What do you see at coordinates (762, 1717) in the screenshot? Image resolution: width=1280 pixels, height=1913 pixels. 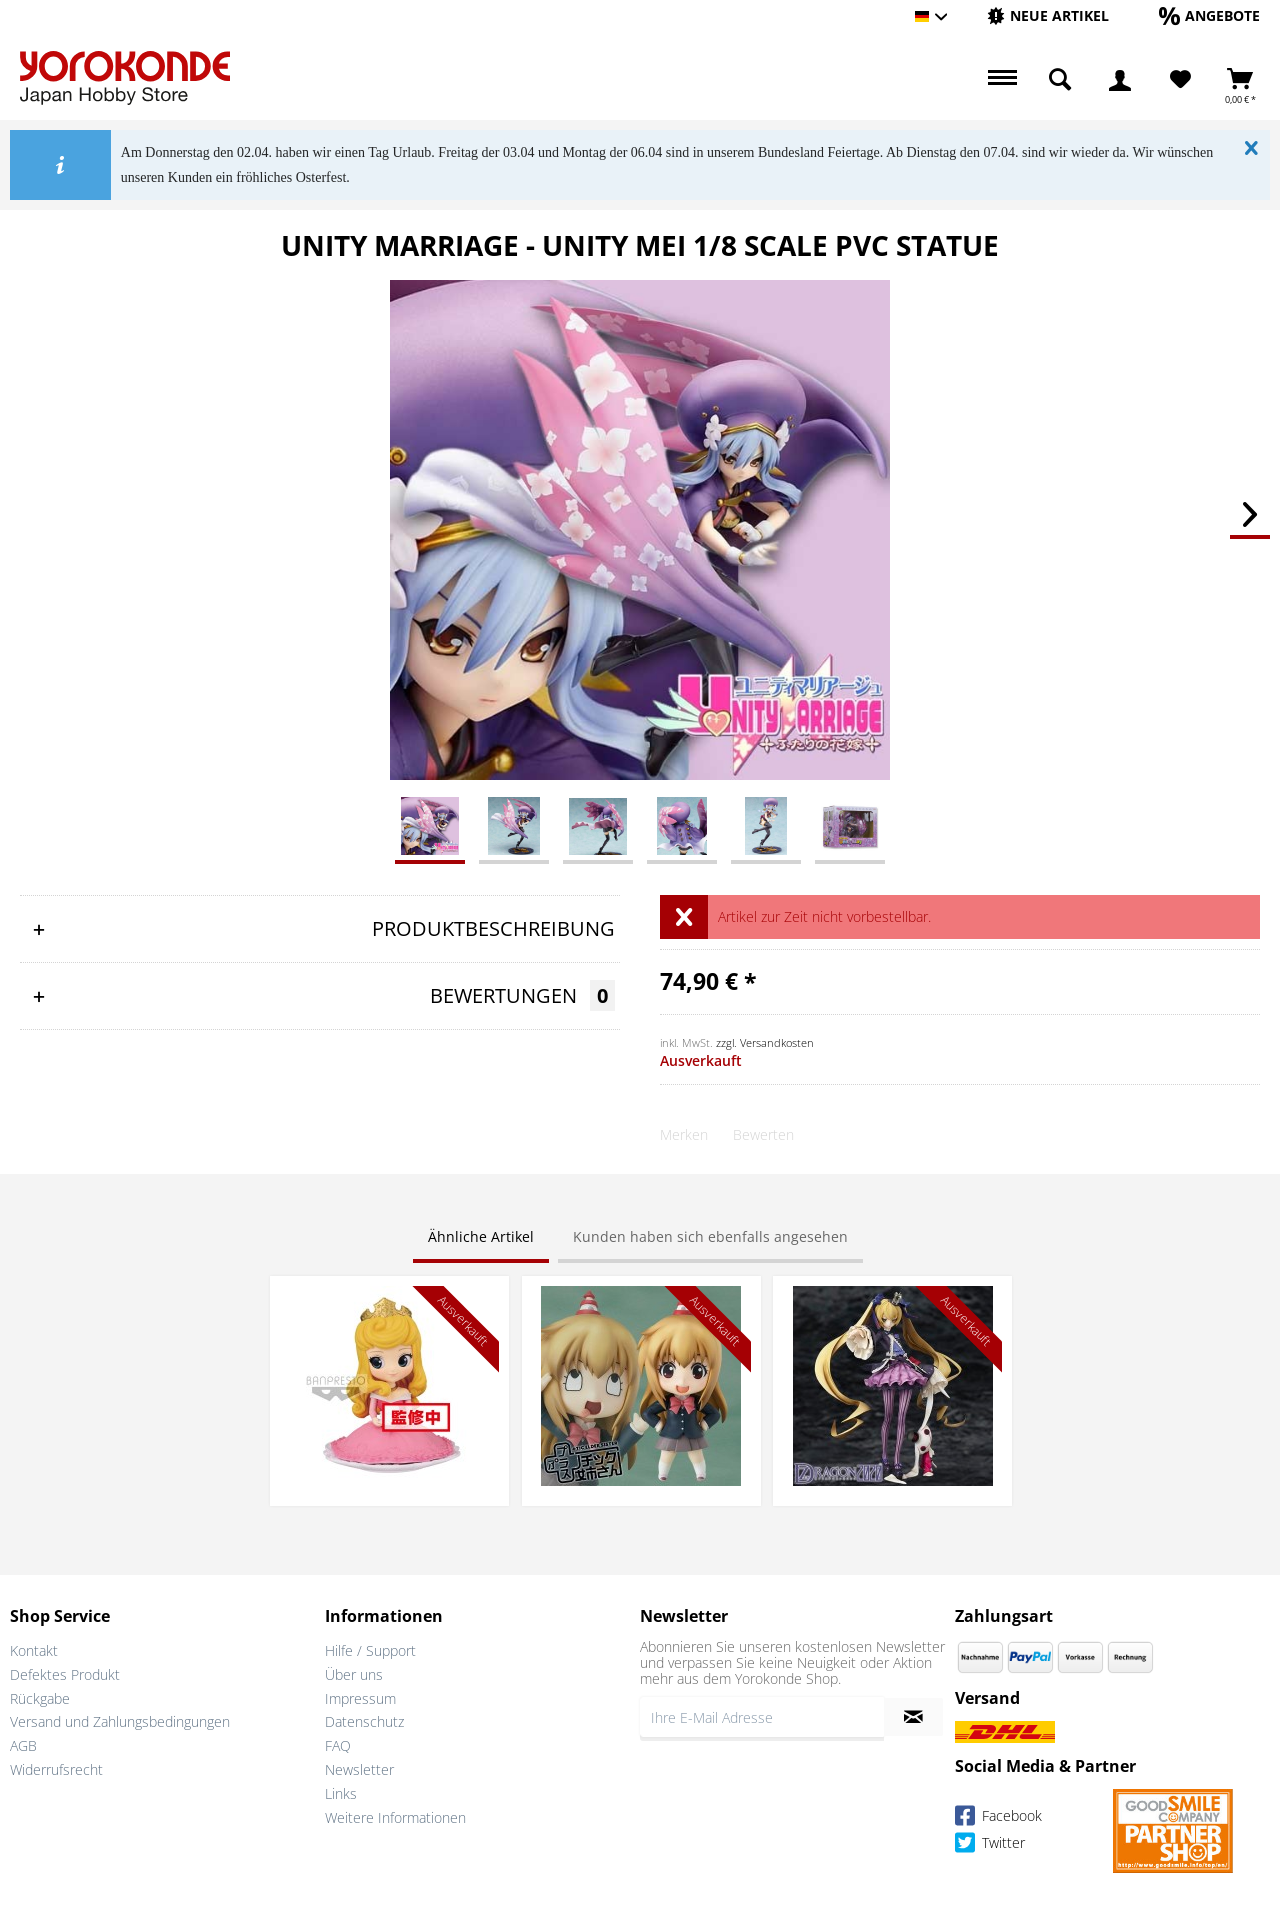 I see `[Ihre E-Mail Adresse]` at bounding box center [762, 1717].